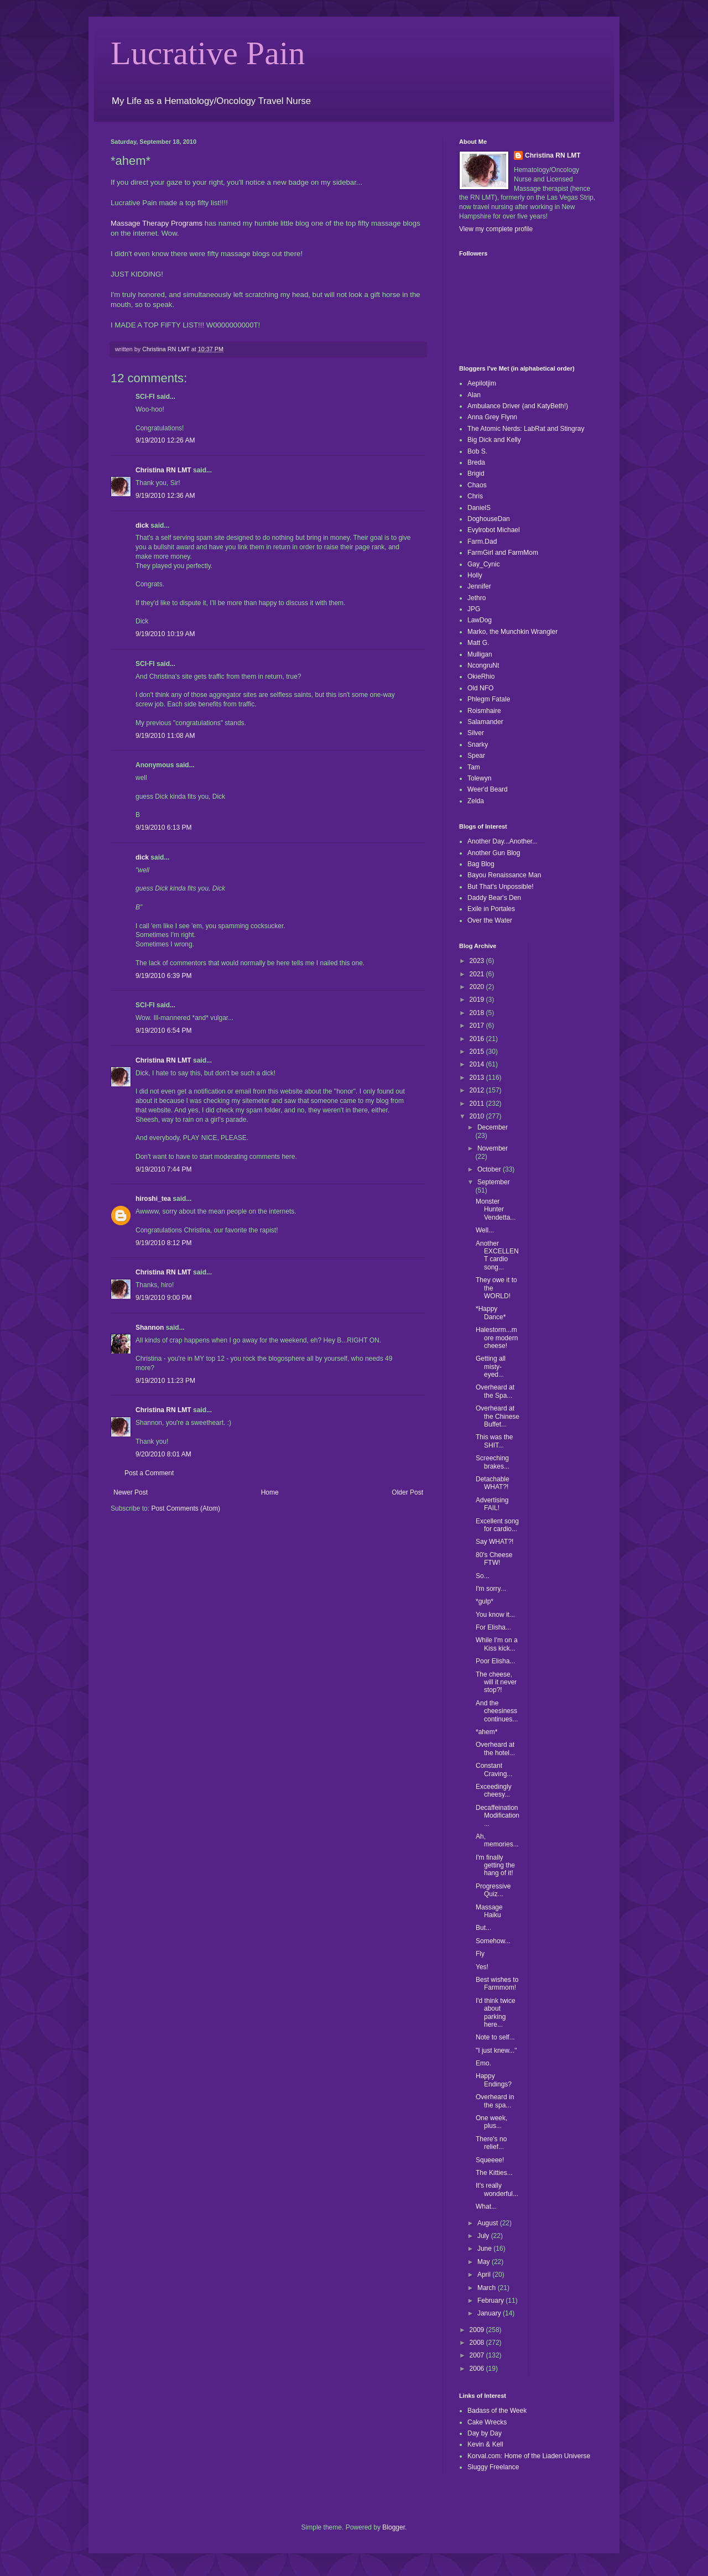  Describe the element at coordinates (477, 451) in the screenshot. I see `Bob S.` at that location.